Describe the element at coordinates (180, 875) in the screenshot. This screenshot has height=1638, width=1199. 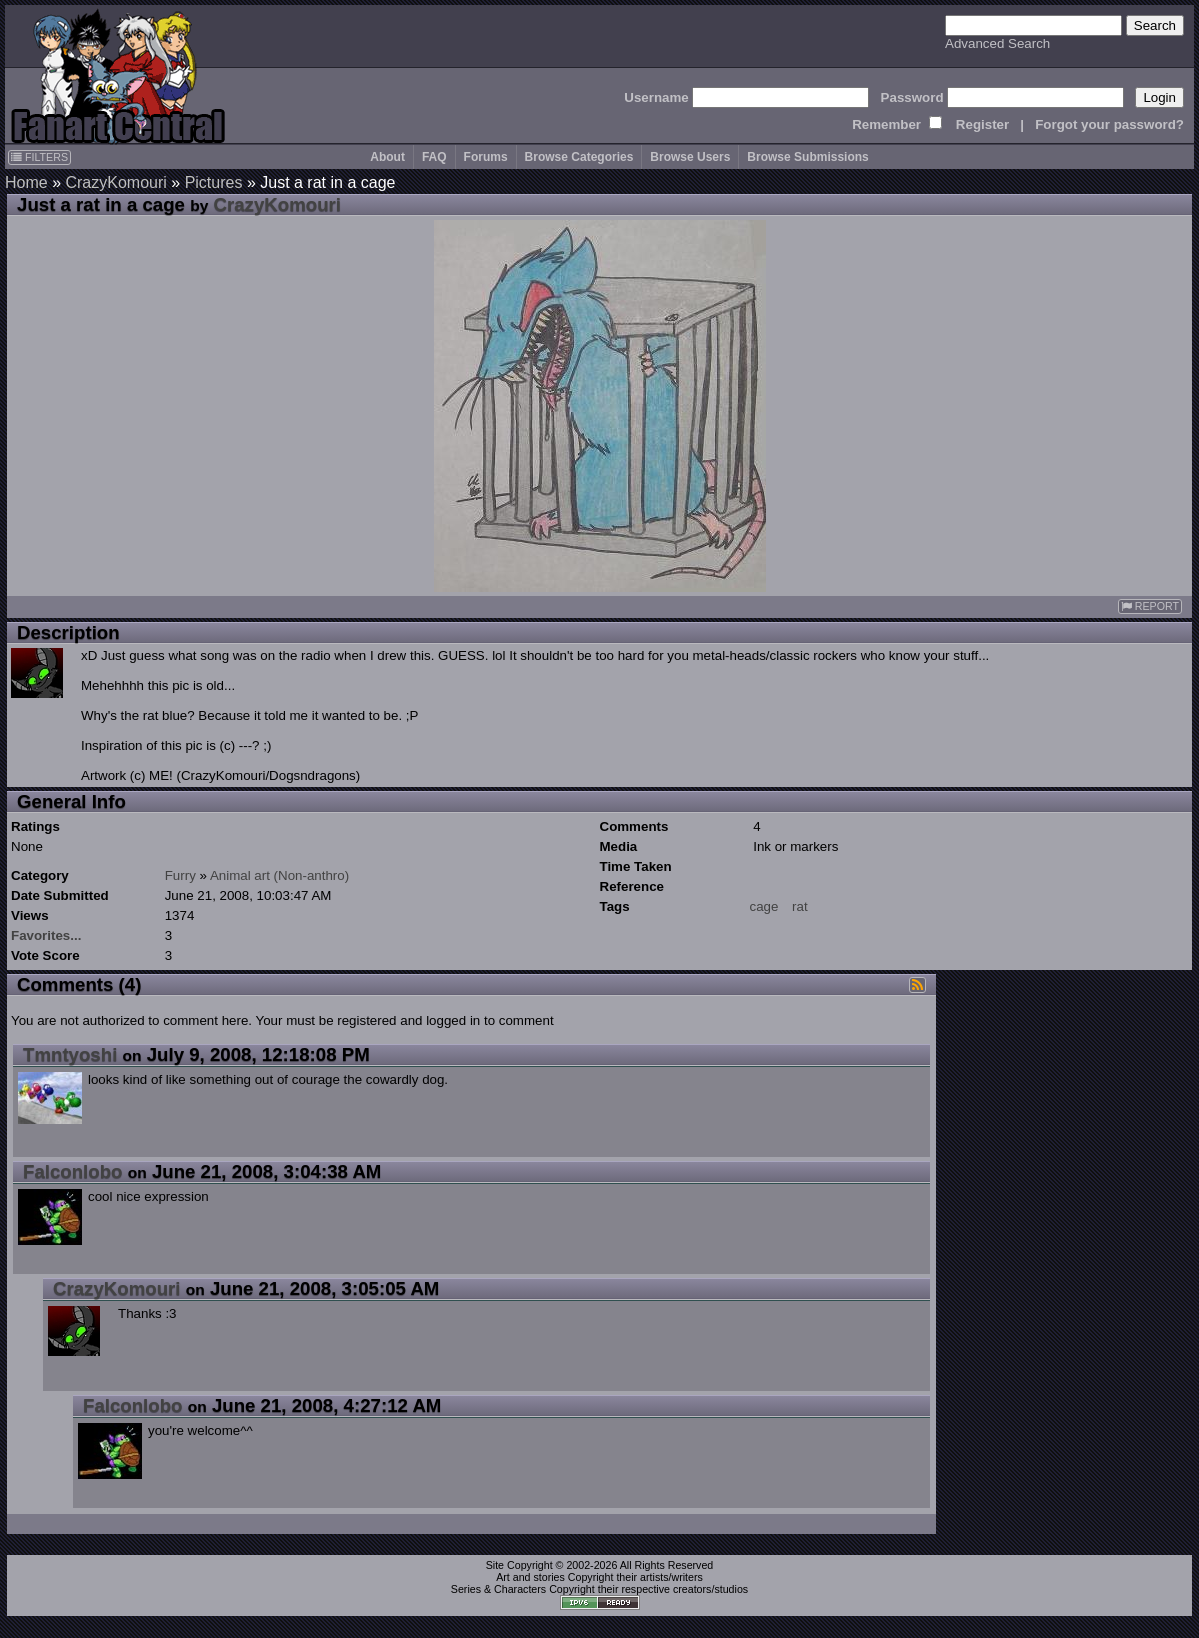
I see `Furry` at that location.